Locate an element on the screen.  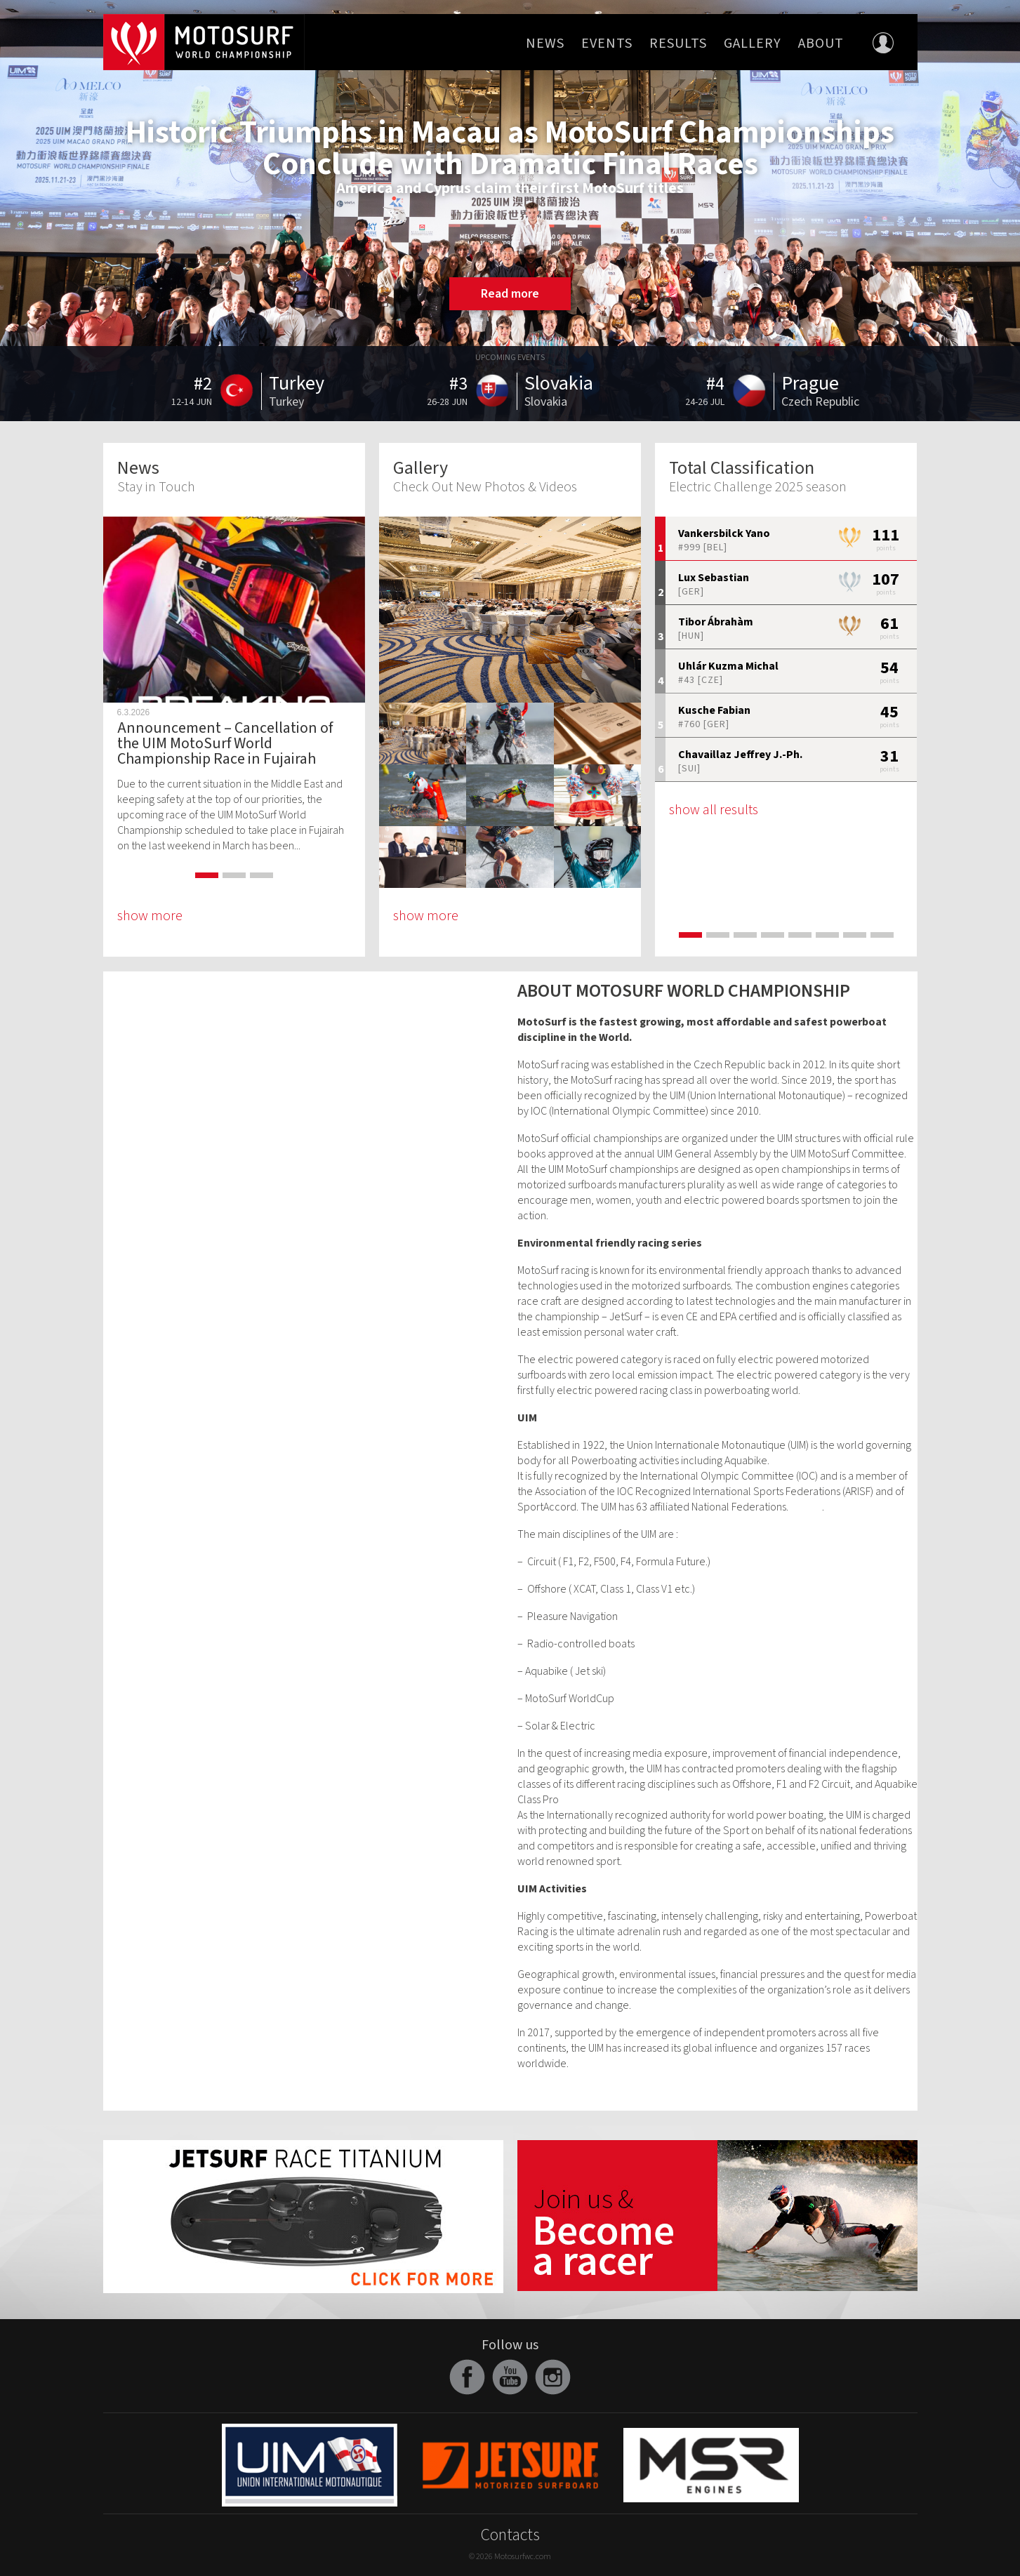
News is located at coordinates (545, 43).